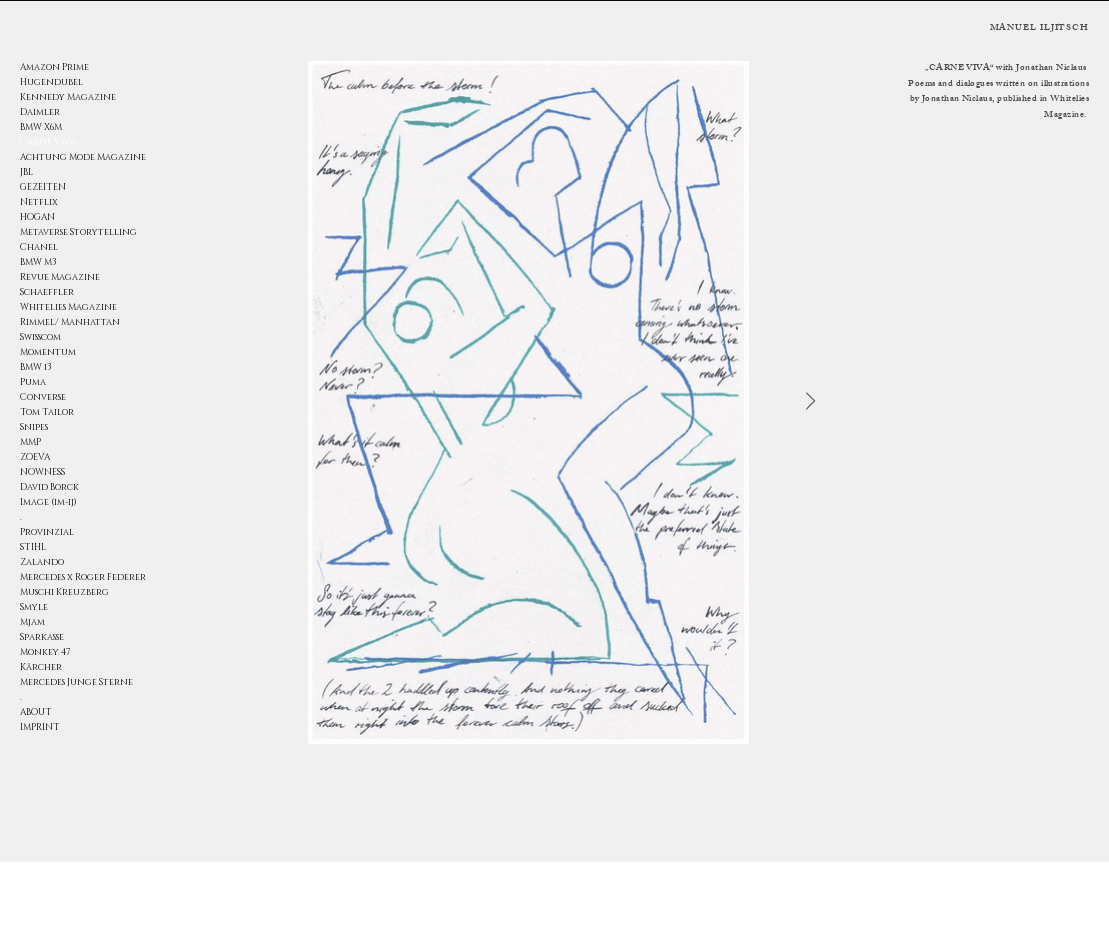 The image size is (1109, 928). What do you see at coordinates (48, 142) in the screenshot?
I see `CARNE VIVA` at bounding box center [48, 142].